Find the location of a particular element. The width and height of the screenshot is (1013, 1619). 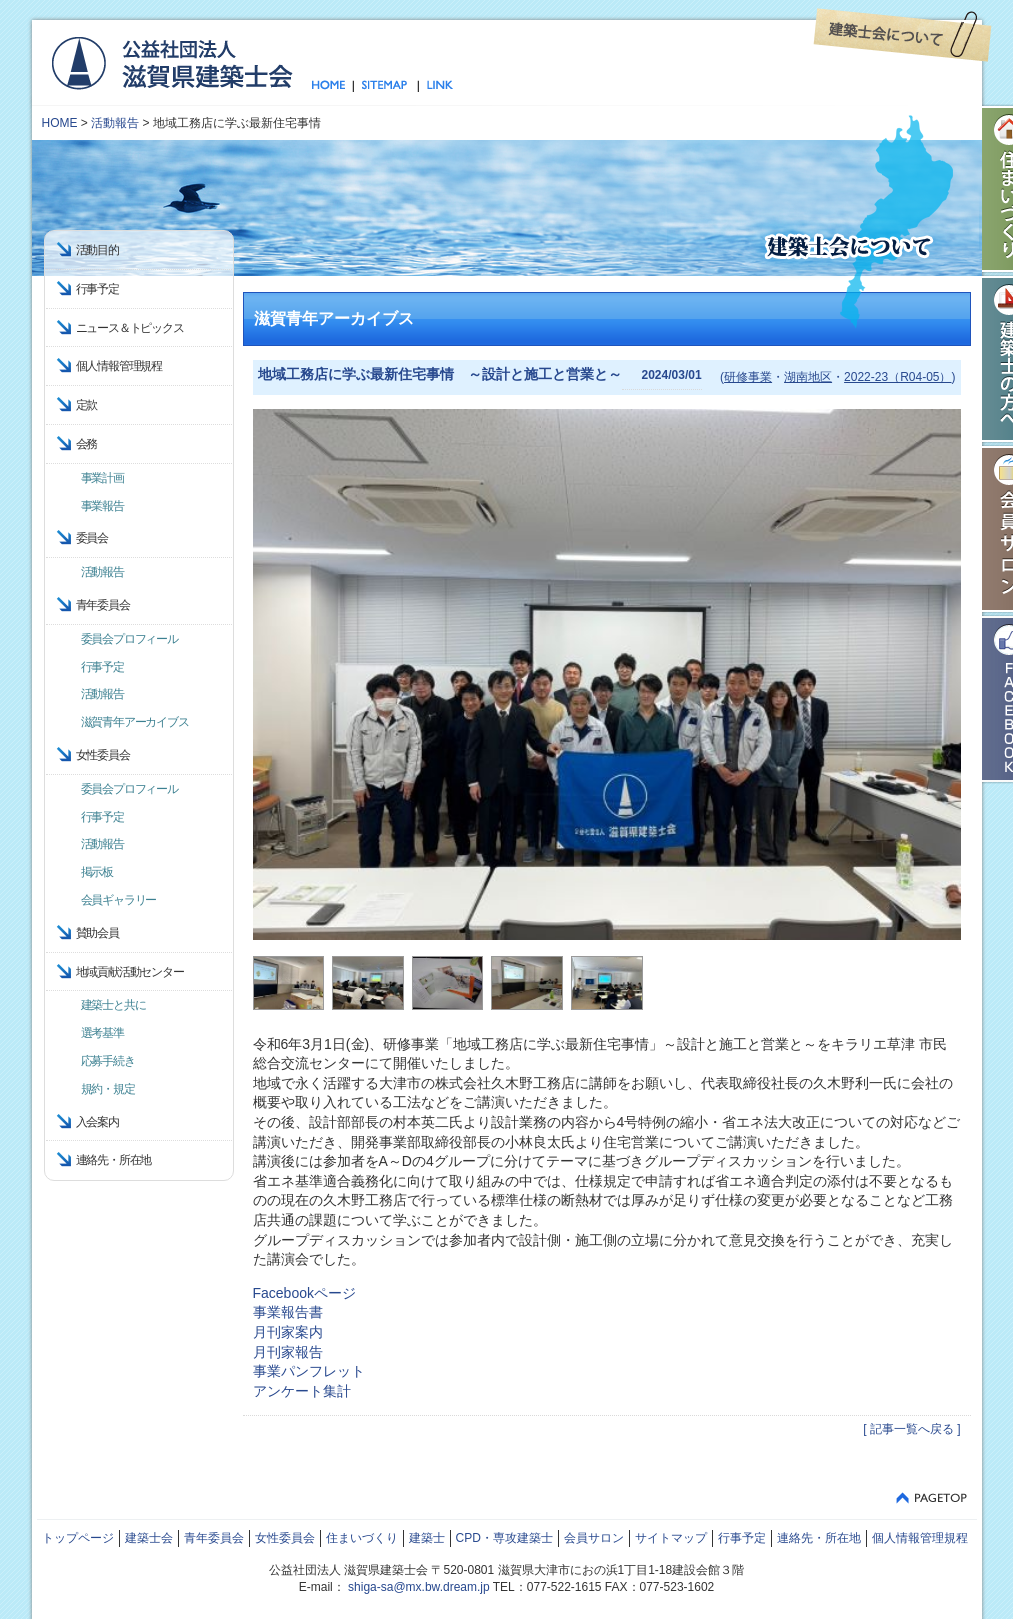

賛助会員 is located at coordinates (97, 933).